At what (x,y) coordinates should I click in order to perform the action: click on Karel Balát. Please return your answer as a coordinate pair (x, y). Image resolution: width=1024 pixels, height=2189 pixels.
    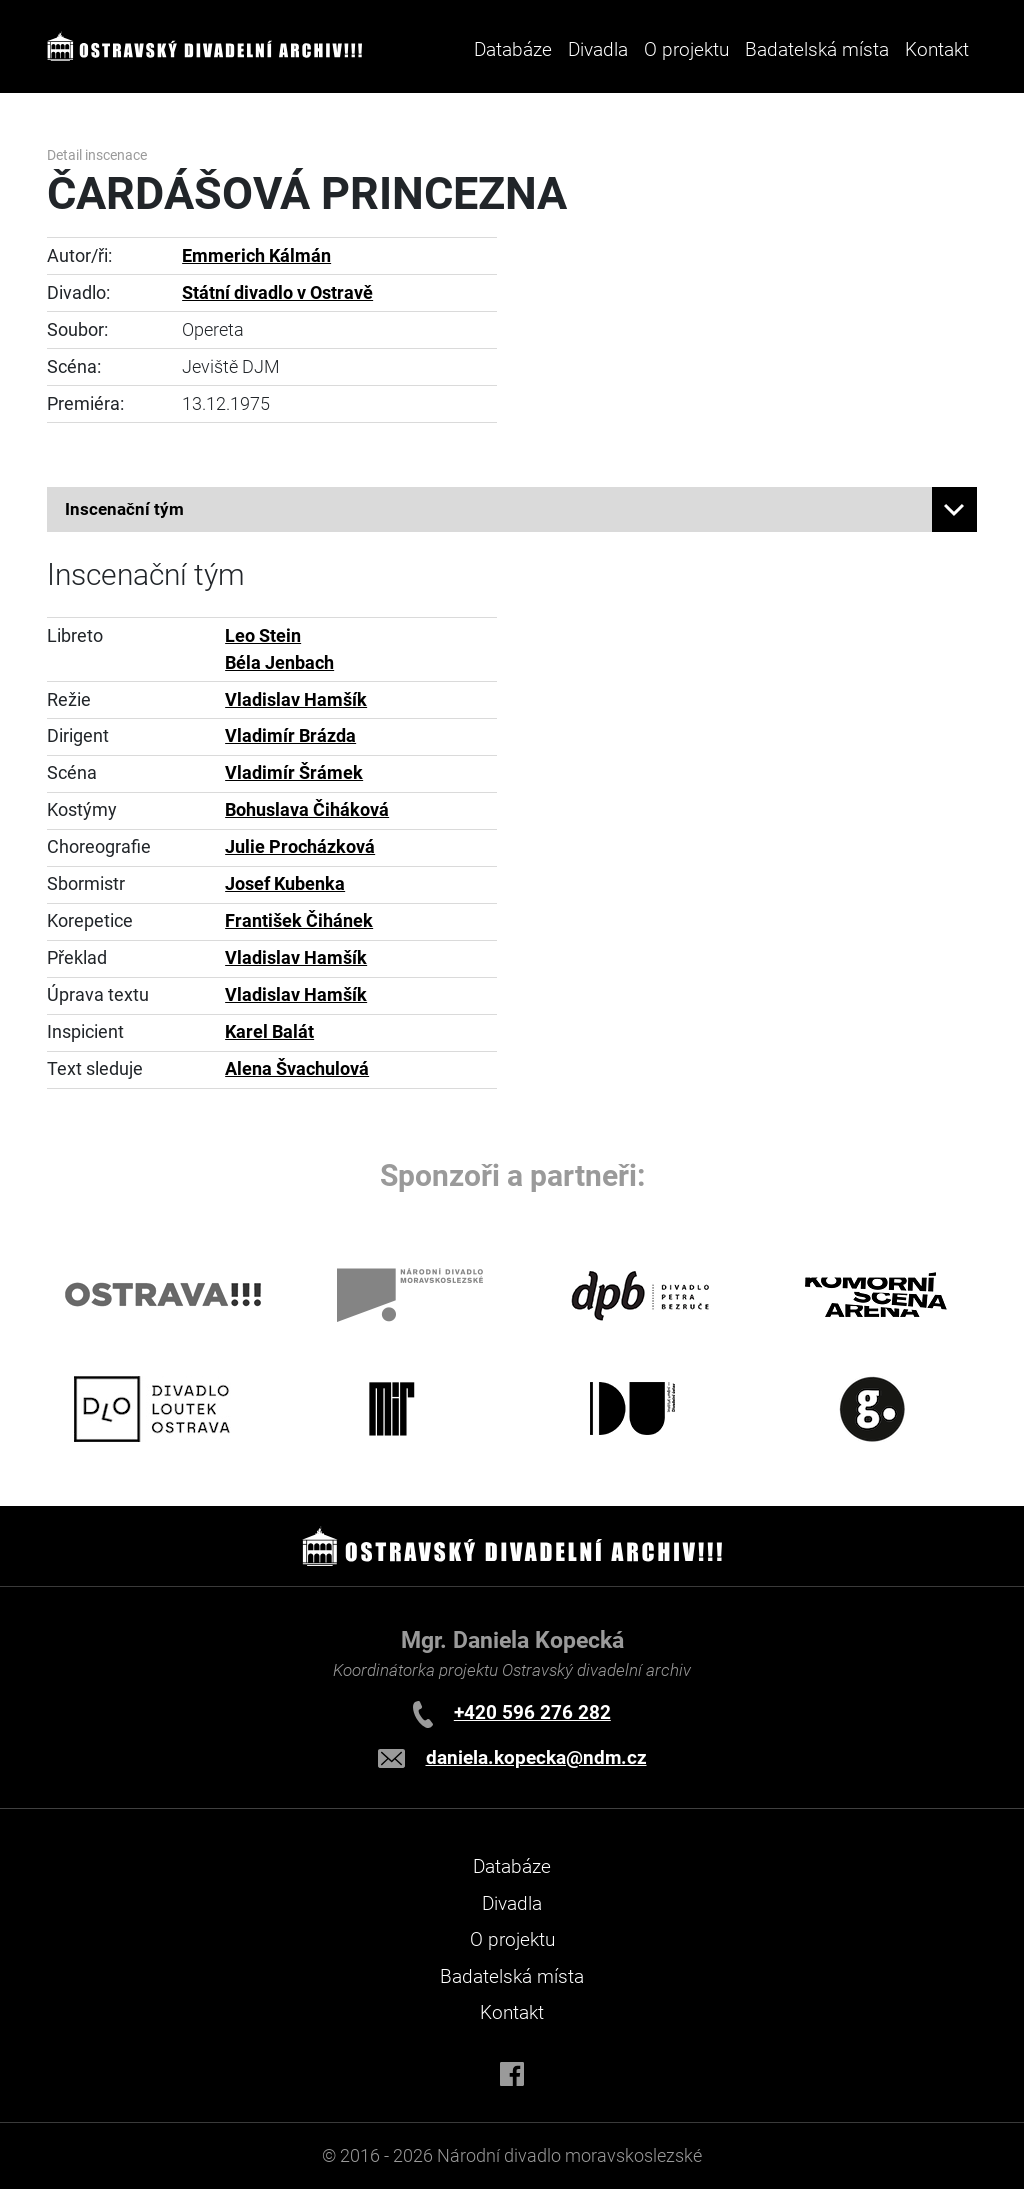
    Looking at the image, I should click on (269, 1032).